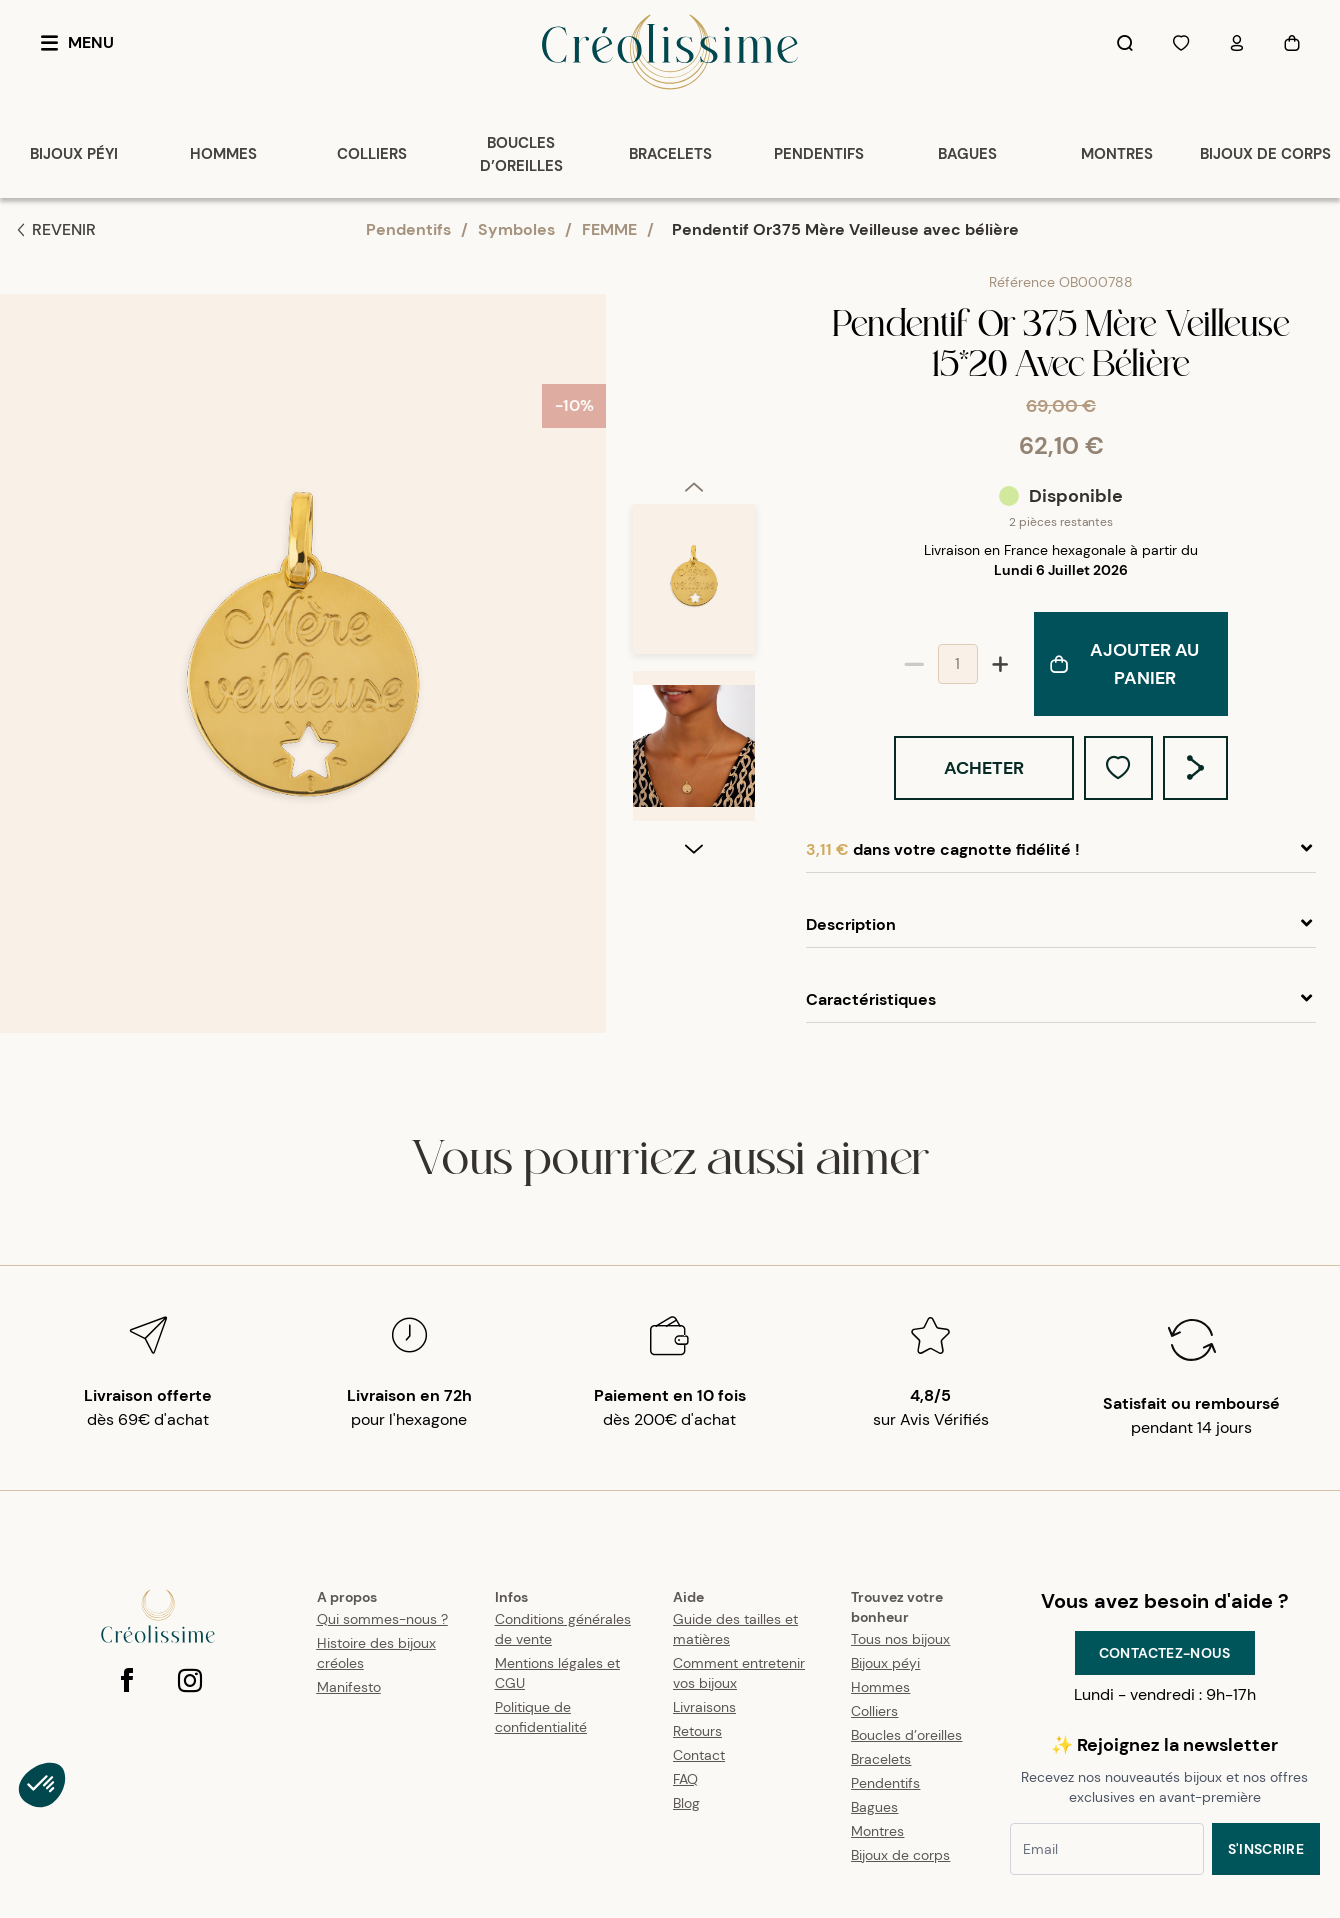  I want to click on Acheter, so click(984, 768).